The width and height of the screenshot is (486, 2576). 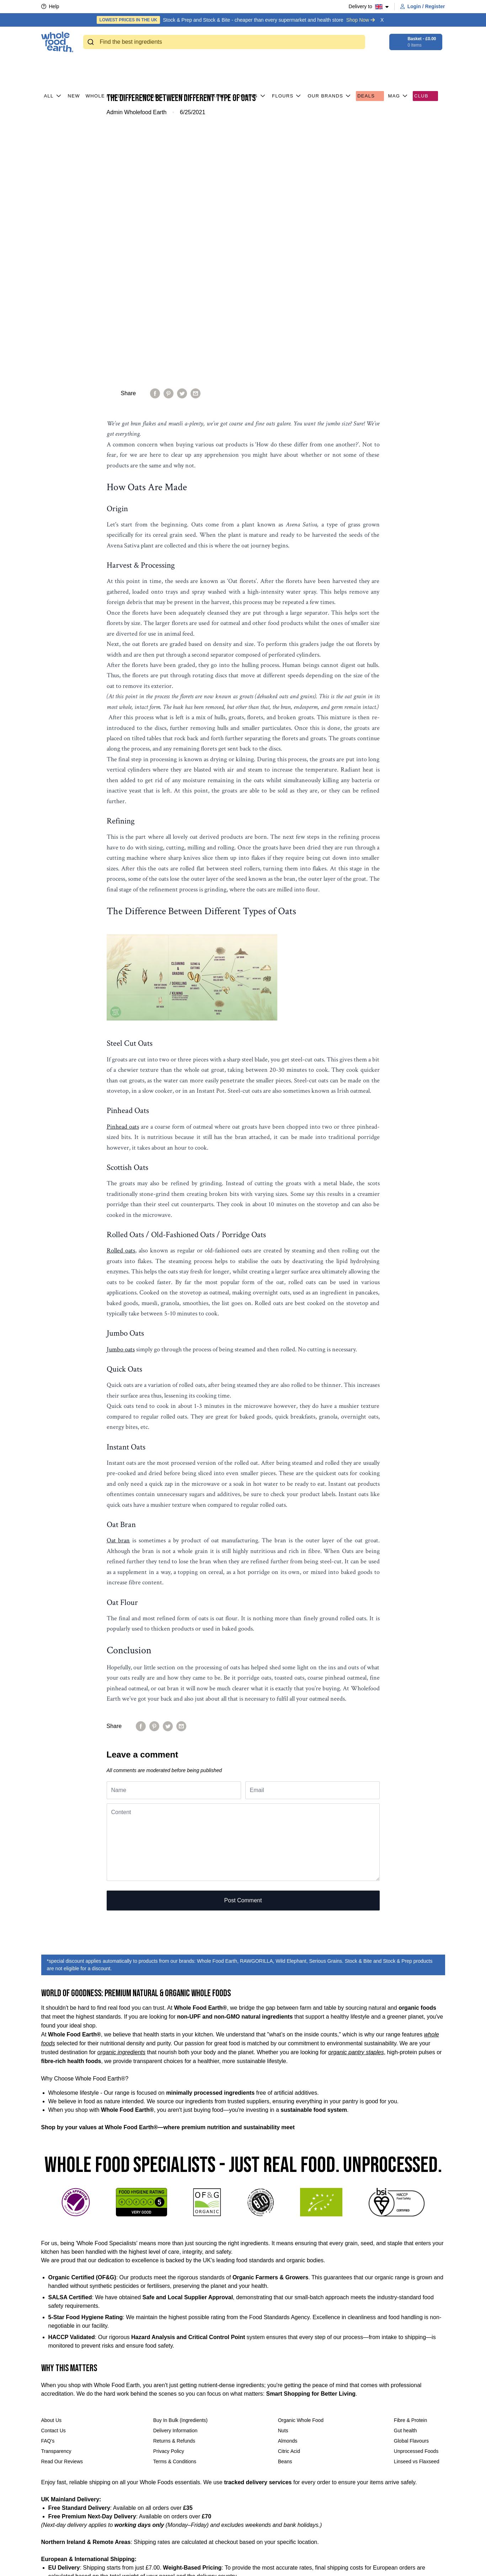 What do you see at coordinates (356, 1803) in the screenshot?
I see `organic pantry staples` at bounding box center [356, 1803].